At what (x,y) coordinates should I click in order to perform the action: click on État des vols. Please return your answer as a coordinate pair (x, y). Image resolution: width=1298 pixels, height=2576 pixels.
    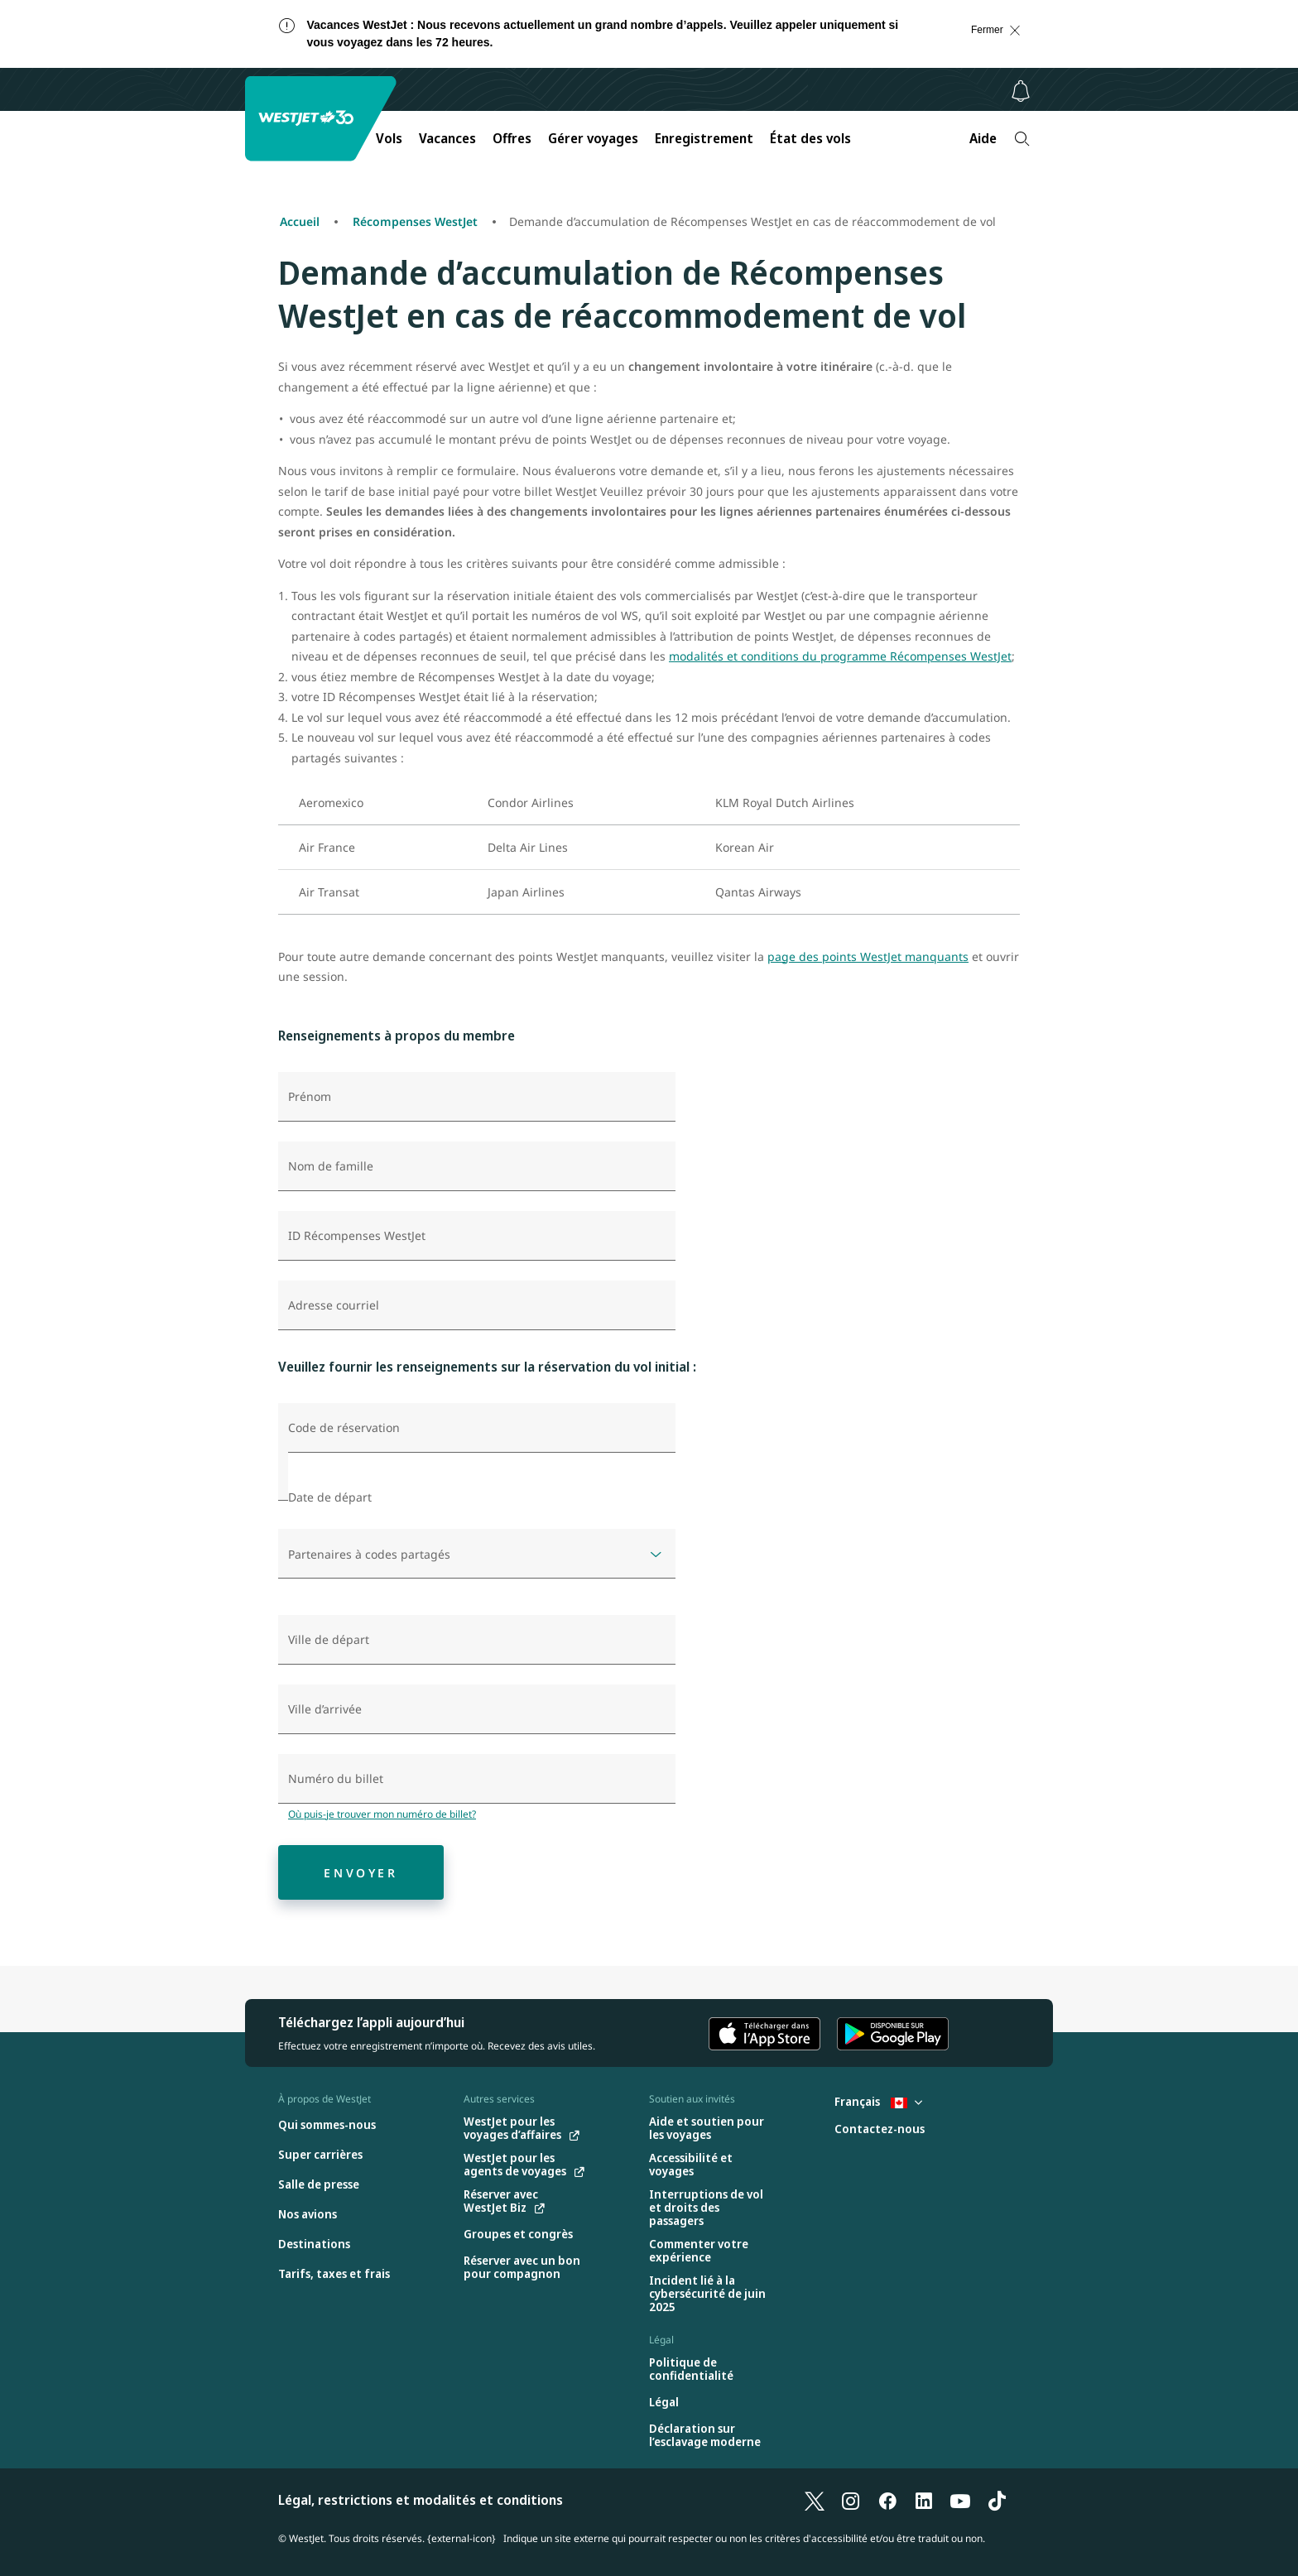
    Looking at the image, I should click on (810, 138).